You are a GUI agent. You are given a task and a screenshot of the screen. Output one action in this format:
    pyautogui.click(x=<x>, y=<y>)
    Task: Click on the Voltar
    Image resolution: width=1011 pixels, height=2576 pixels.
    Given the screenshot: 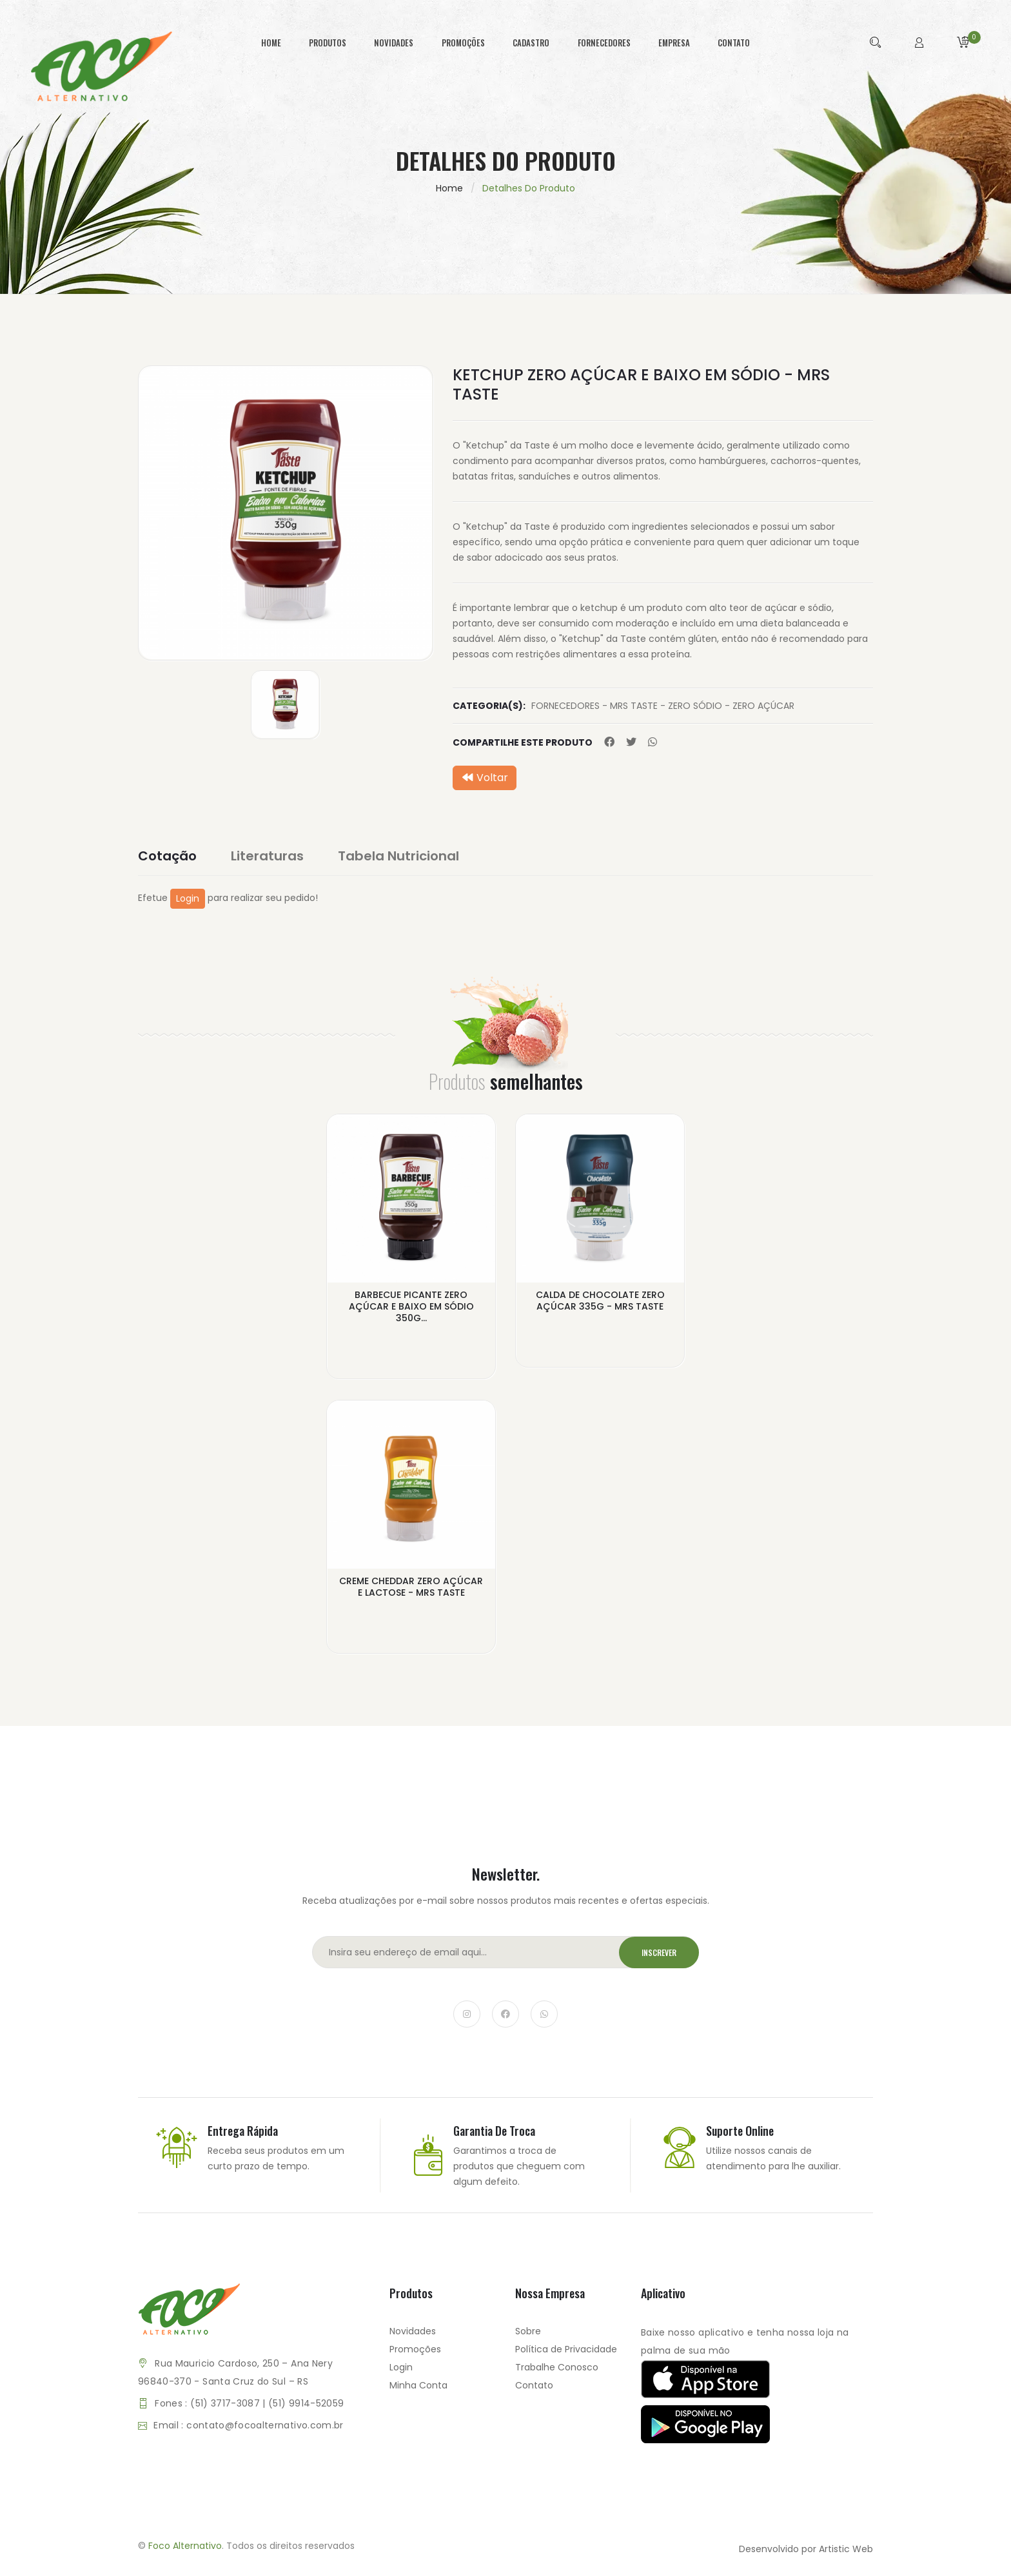 What is the action you would take?
    pyautogui.click(x=484, y=777)
    